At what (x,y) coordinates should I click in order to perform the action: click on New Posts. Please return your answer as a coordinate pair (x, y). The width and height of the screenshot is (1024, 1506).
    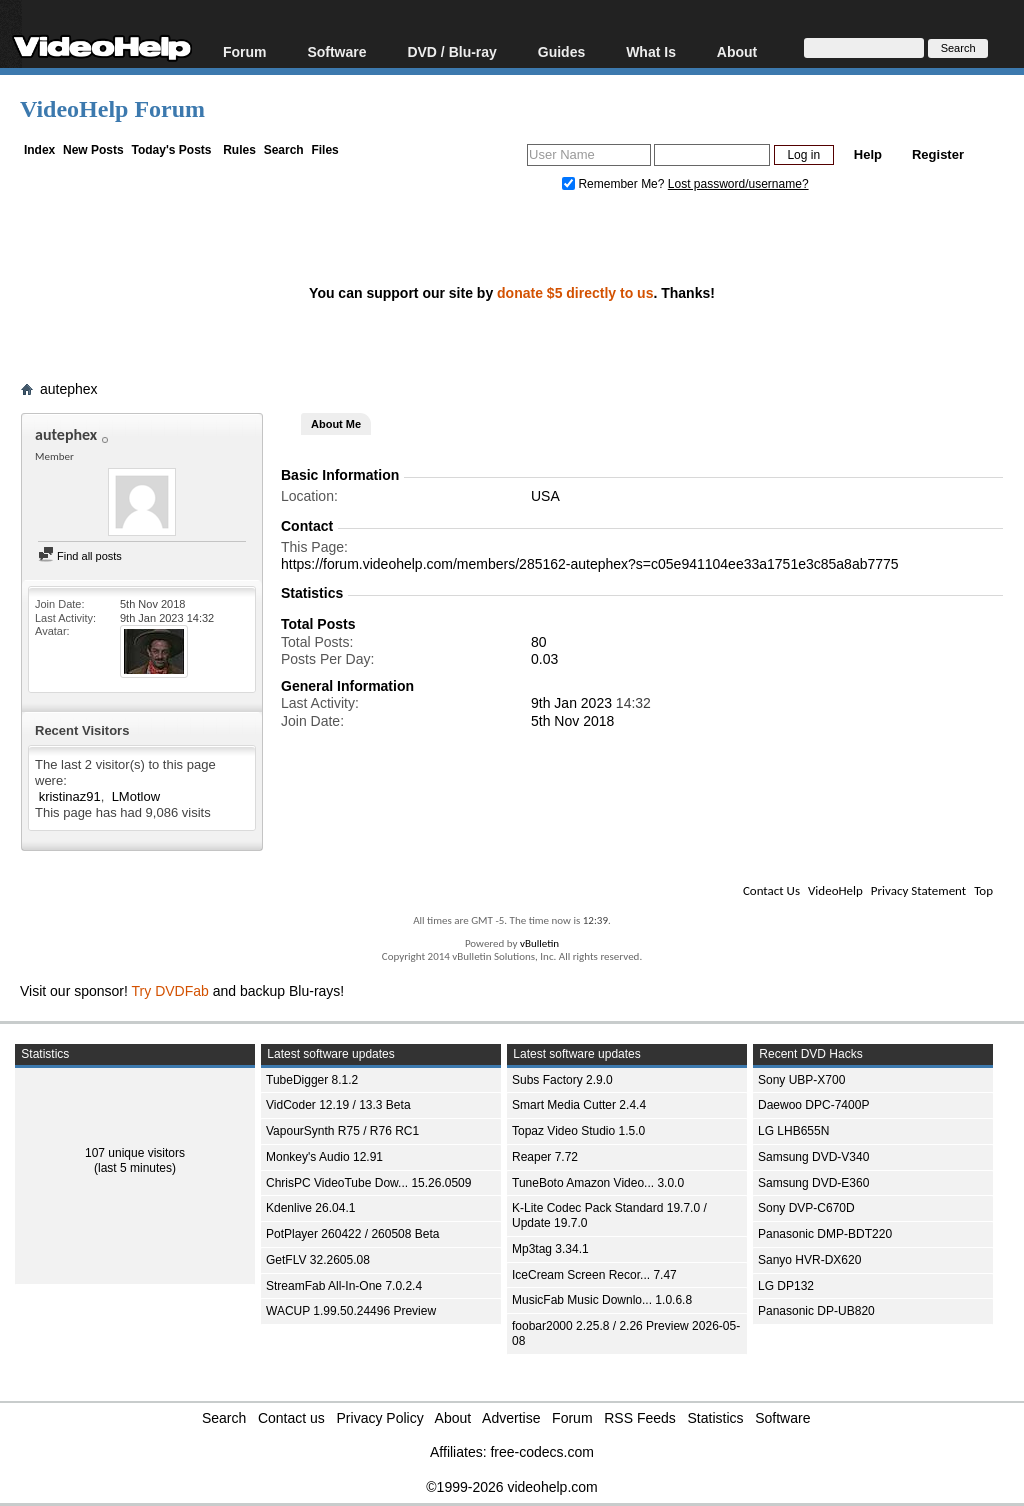
    Looking at the image, I should click on (93, 150).